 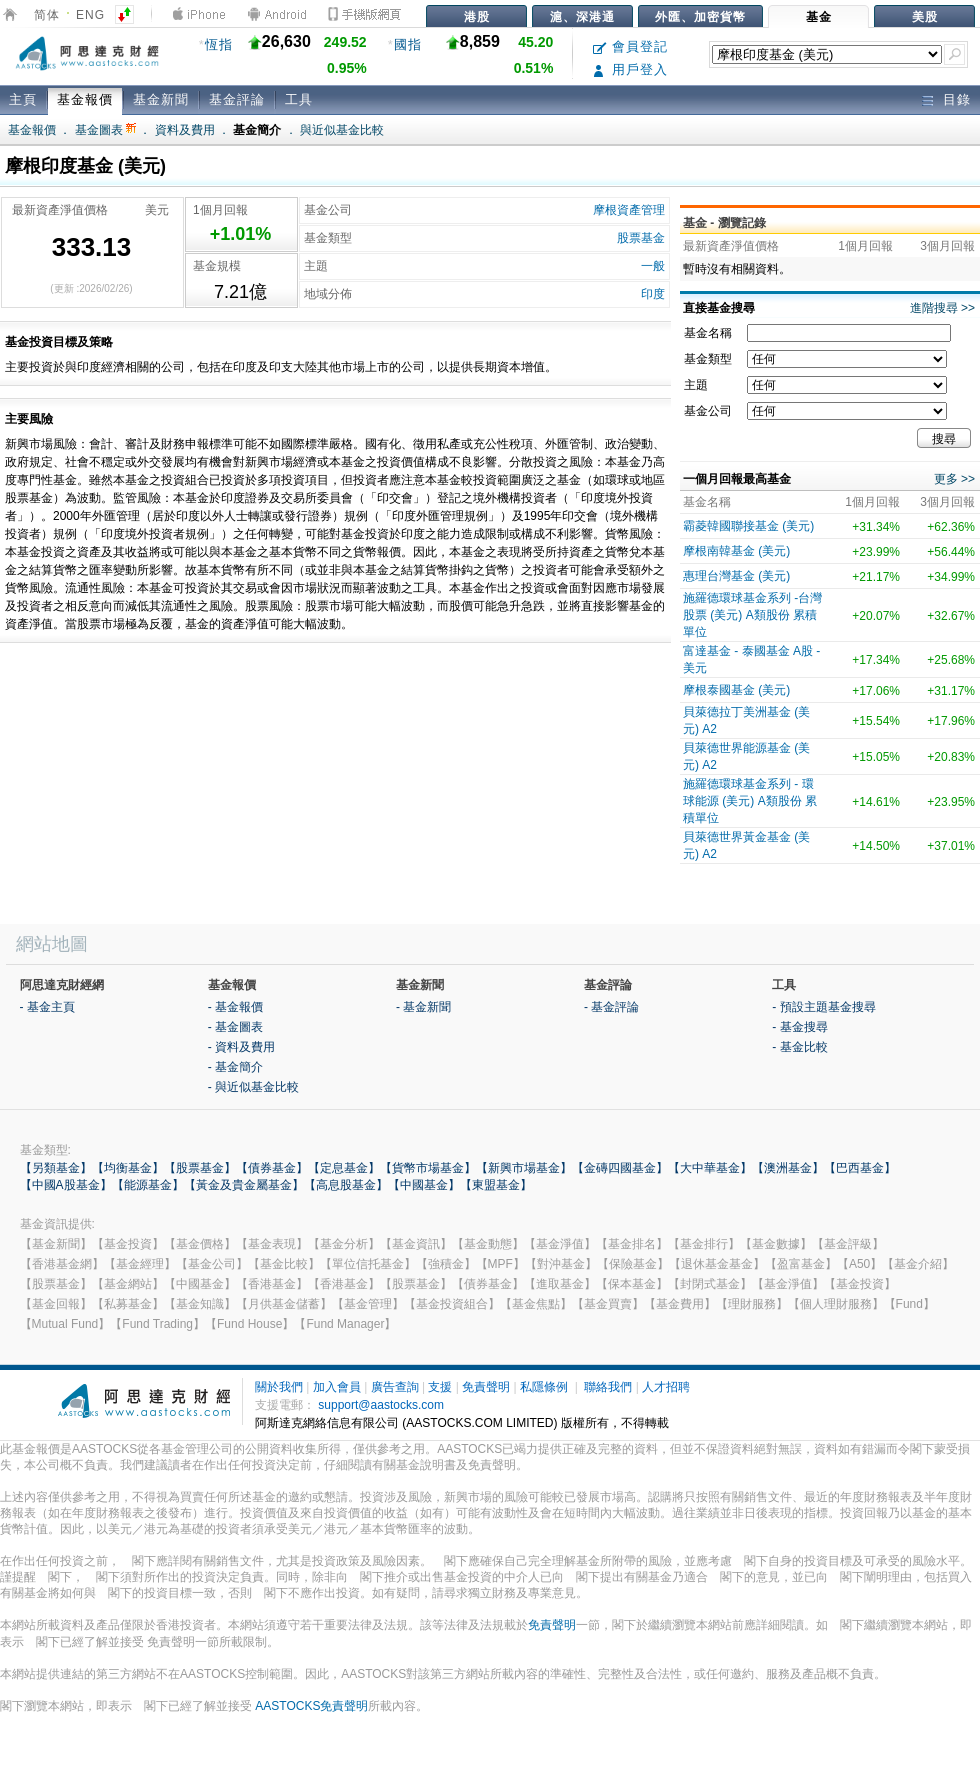 I want to click on 用戶登入, so click(x=630, y=69).